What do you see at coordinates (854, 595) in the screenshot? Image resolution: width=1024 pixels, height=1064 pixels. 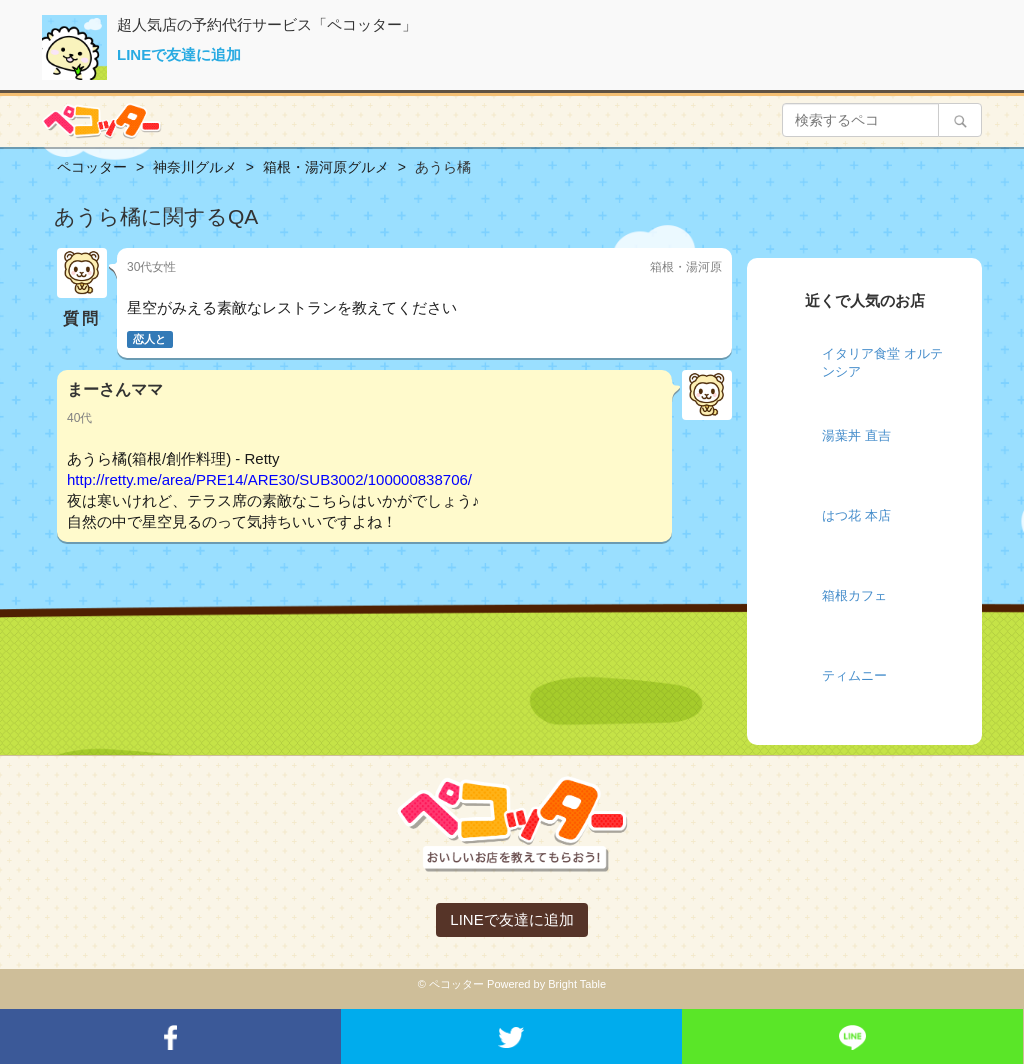 I see `箱根カフェ` at bounding box center [854, 595].